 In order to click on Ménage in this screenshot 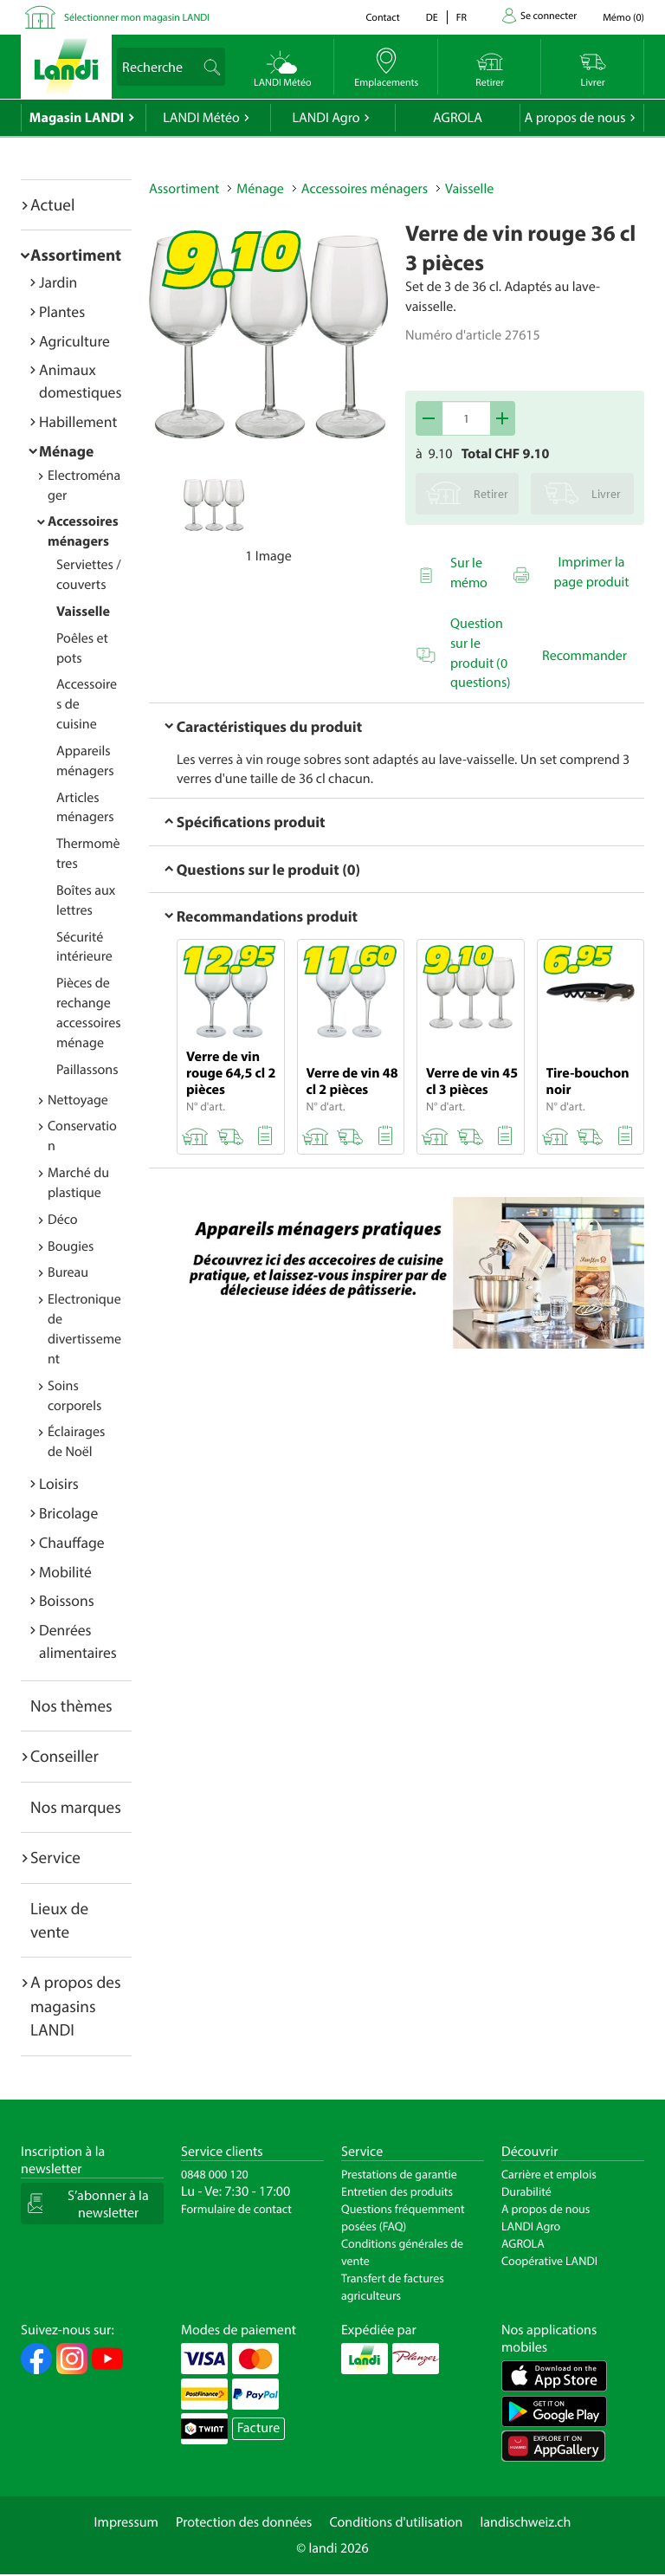, I will do `click(66, 451)`.